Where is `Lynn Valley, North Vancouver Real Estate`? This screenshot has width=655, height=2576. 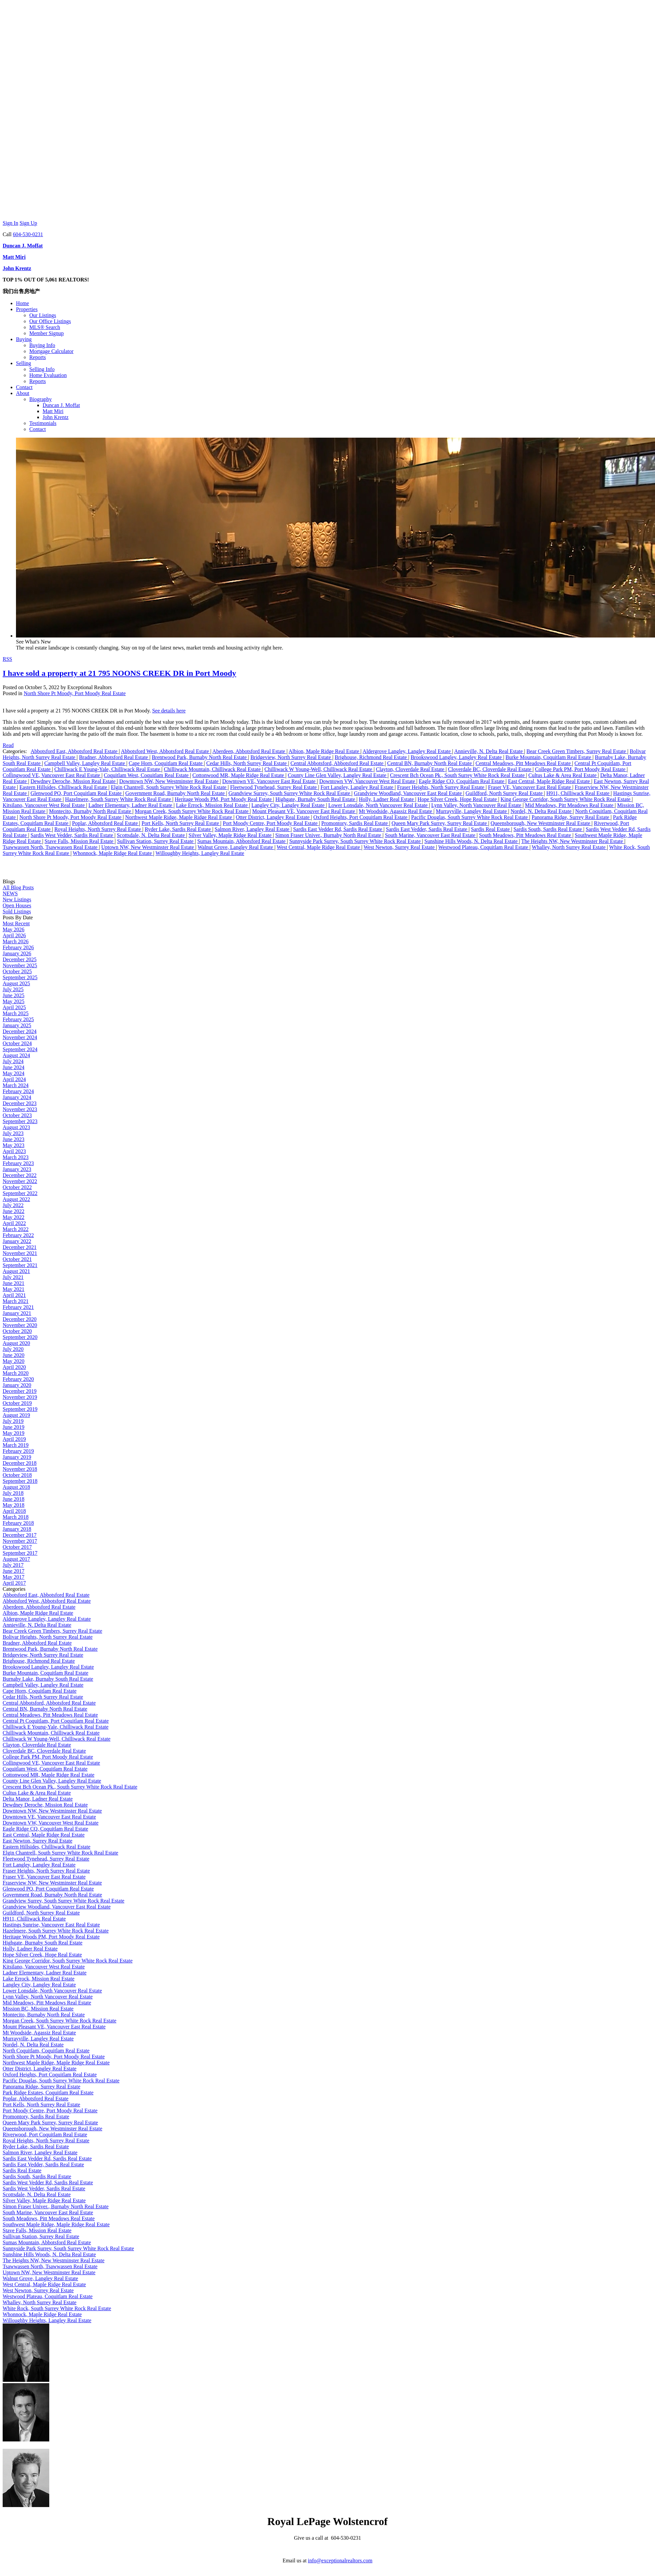
Lynn Valley, North Vancouver Real Estate is located at coordinates (477, 805).